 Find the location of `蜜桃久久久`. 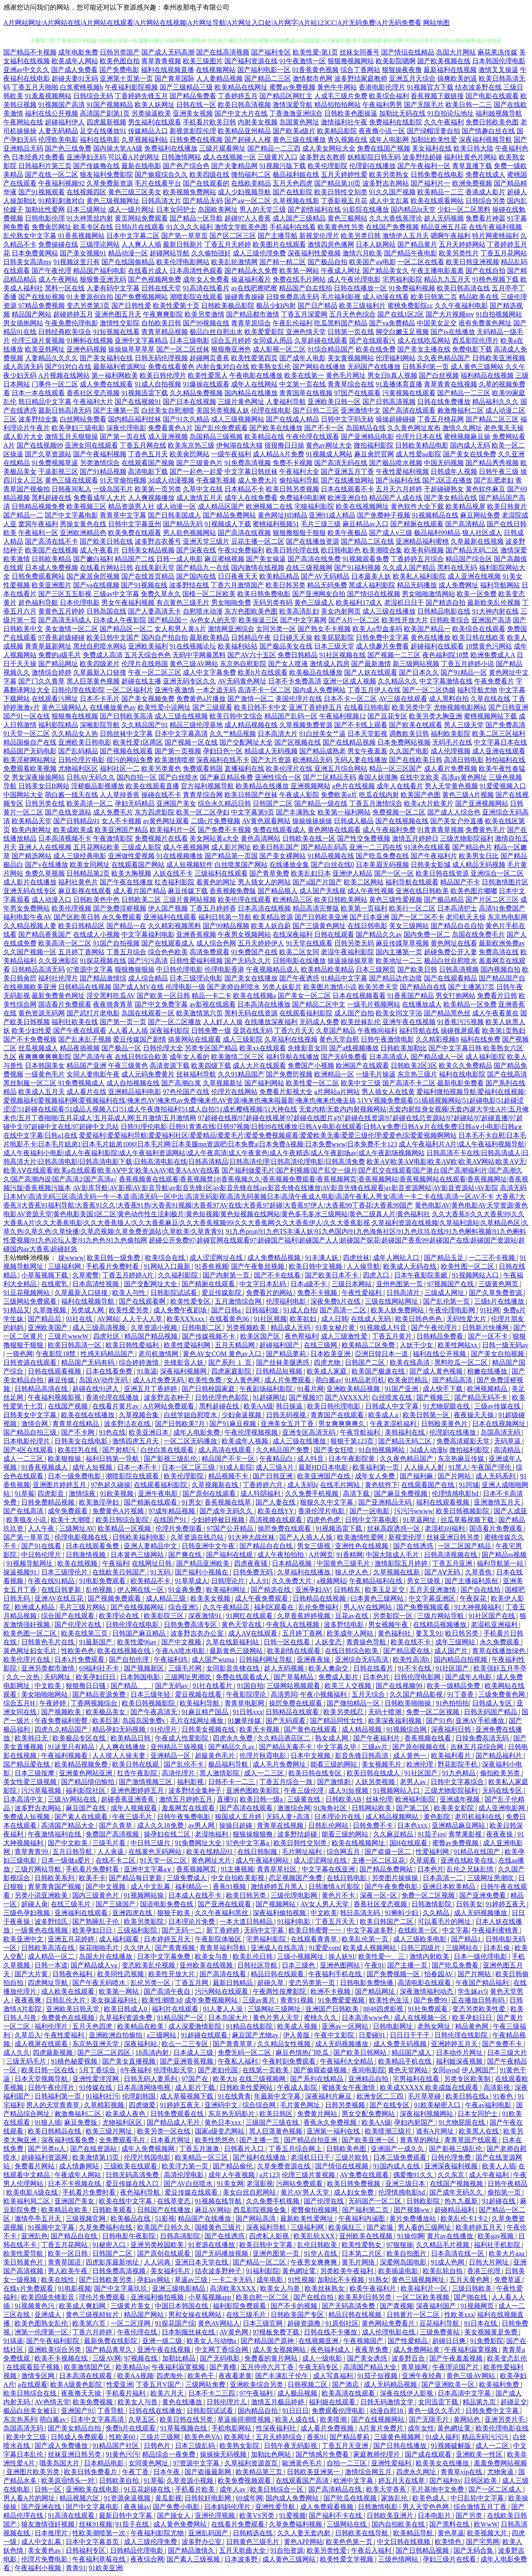

蜜桃久久久 is located at coordinates (321, 2017).